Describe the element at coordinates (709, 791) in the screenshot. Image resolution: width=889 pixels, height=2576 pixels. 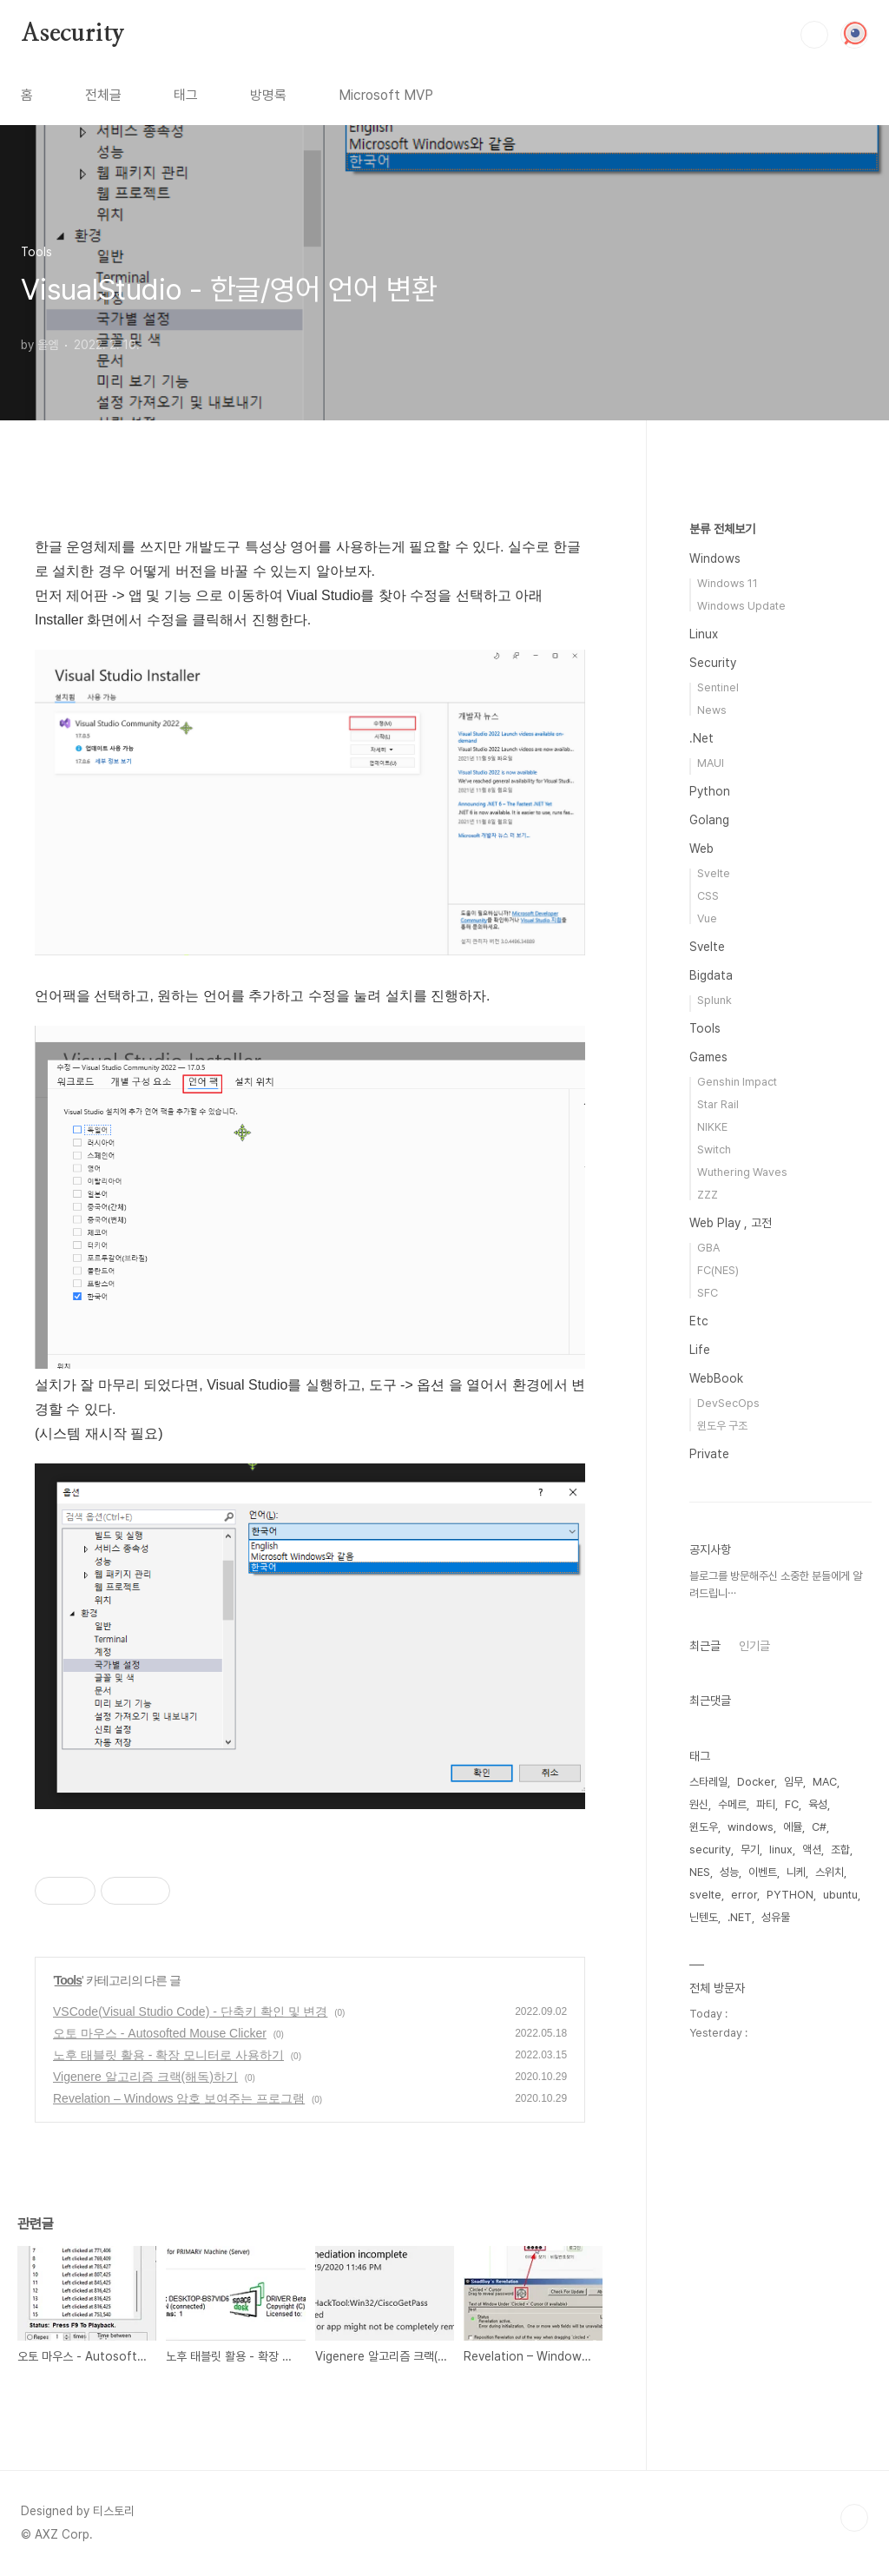
I see `Python` at that location.